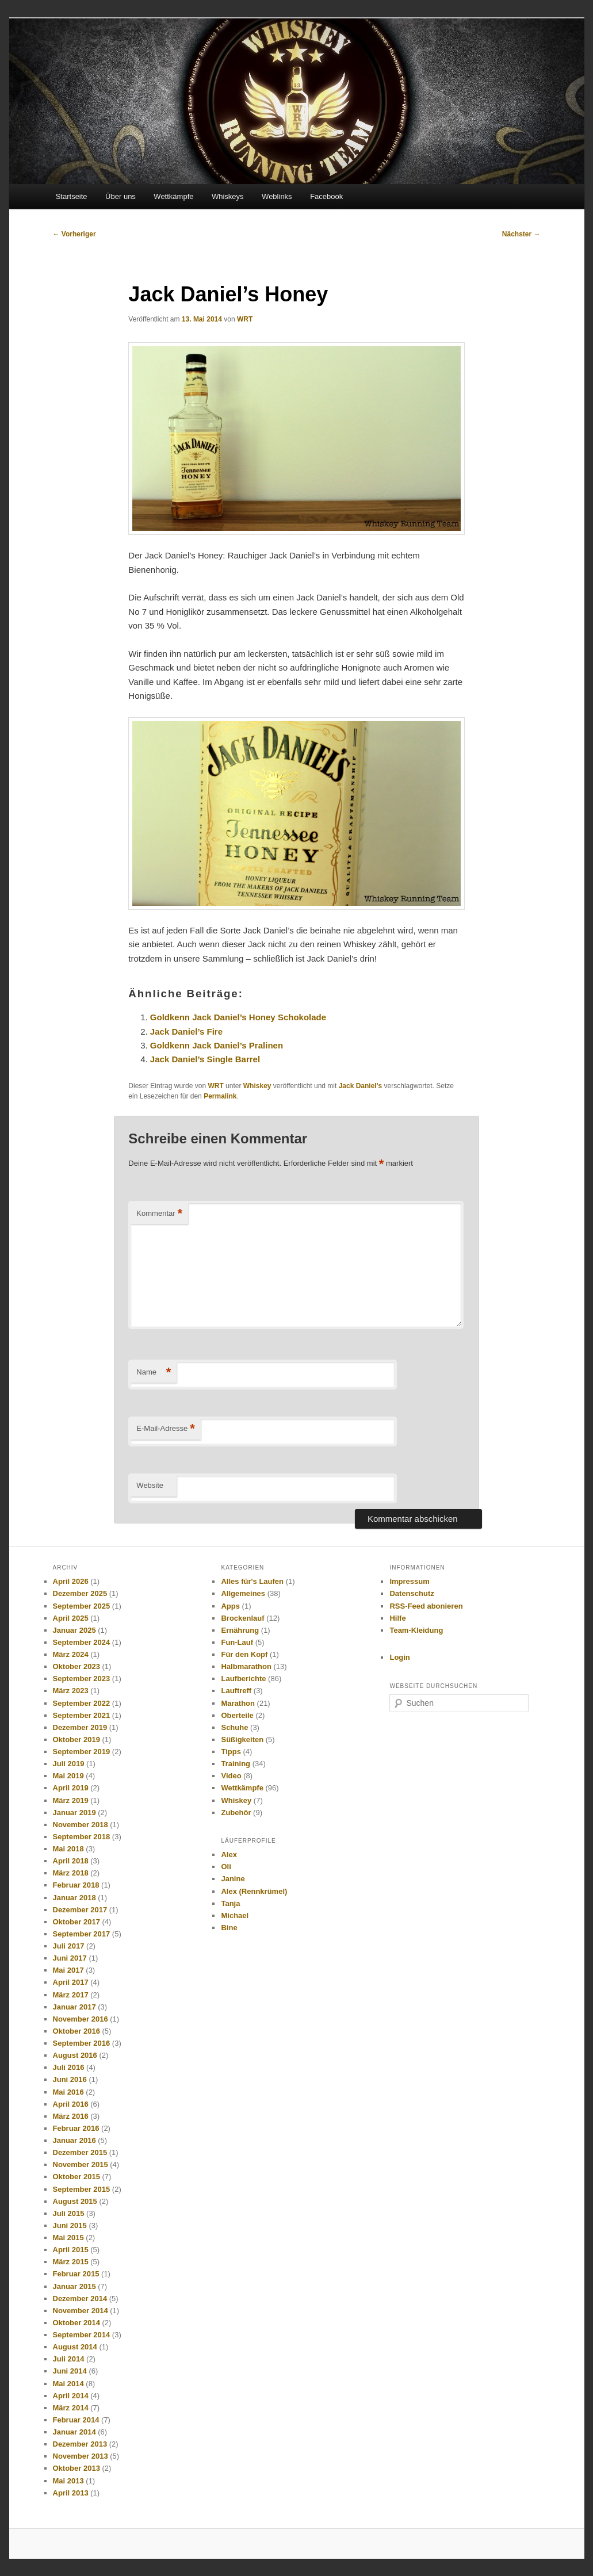 This screenshot has height=2576, width=593. Describe the element at coordinates (69, 1763) in the screenshot. I see `Juli 2019` at that location.